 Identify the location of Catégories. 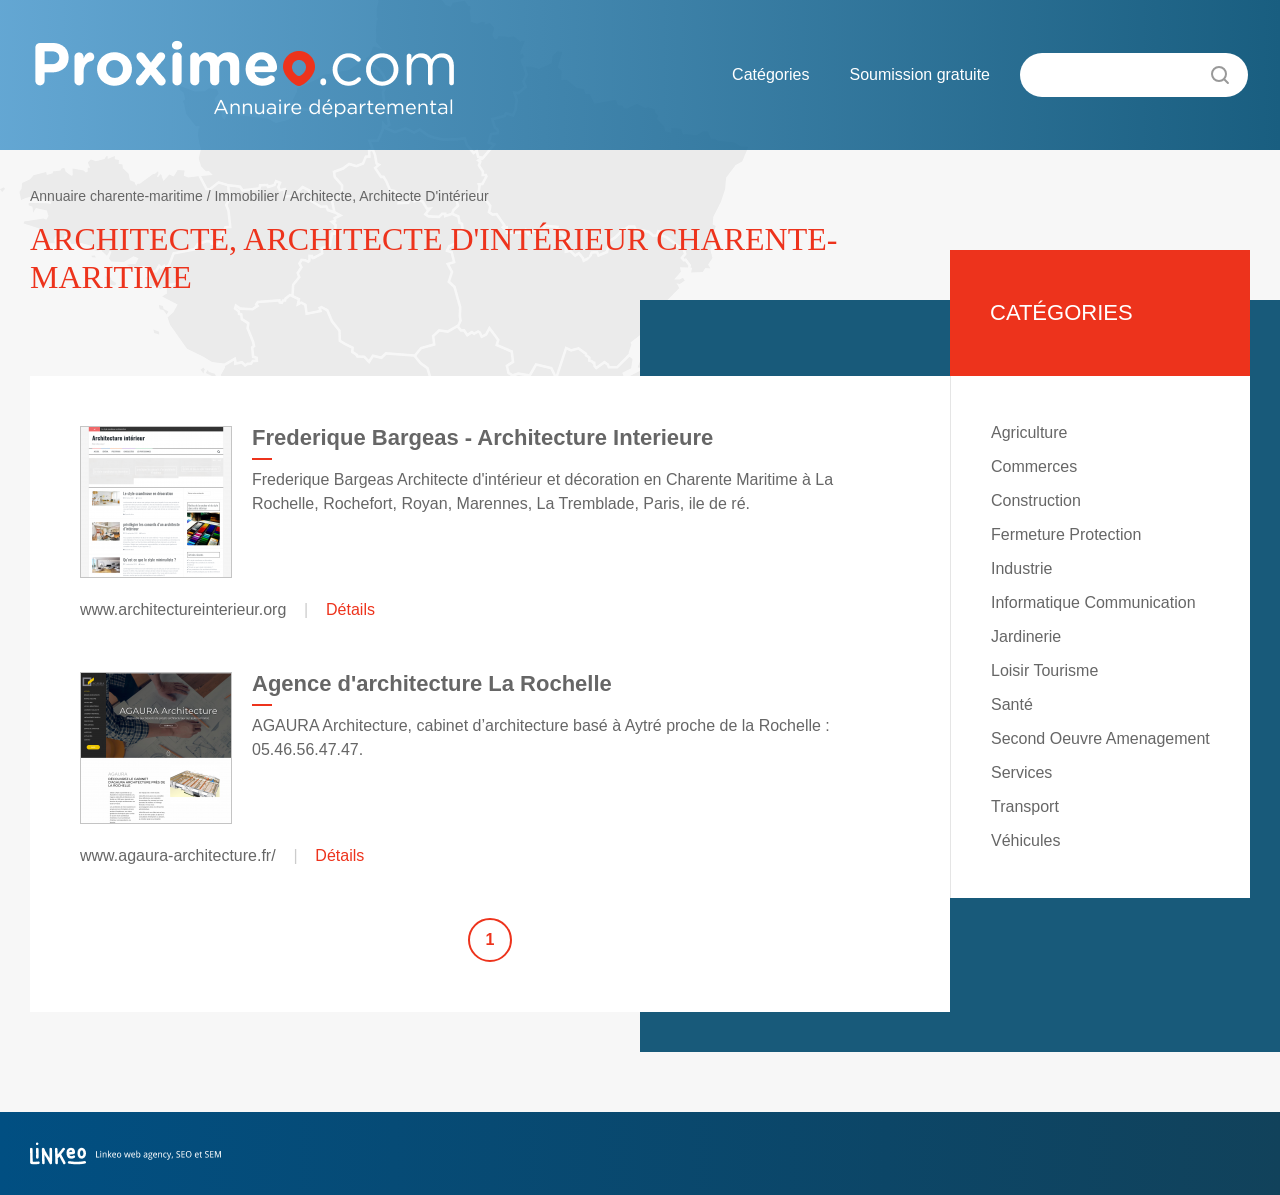
(770, 74).